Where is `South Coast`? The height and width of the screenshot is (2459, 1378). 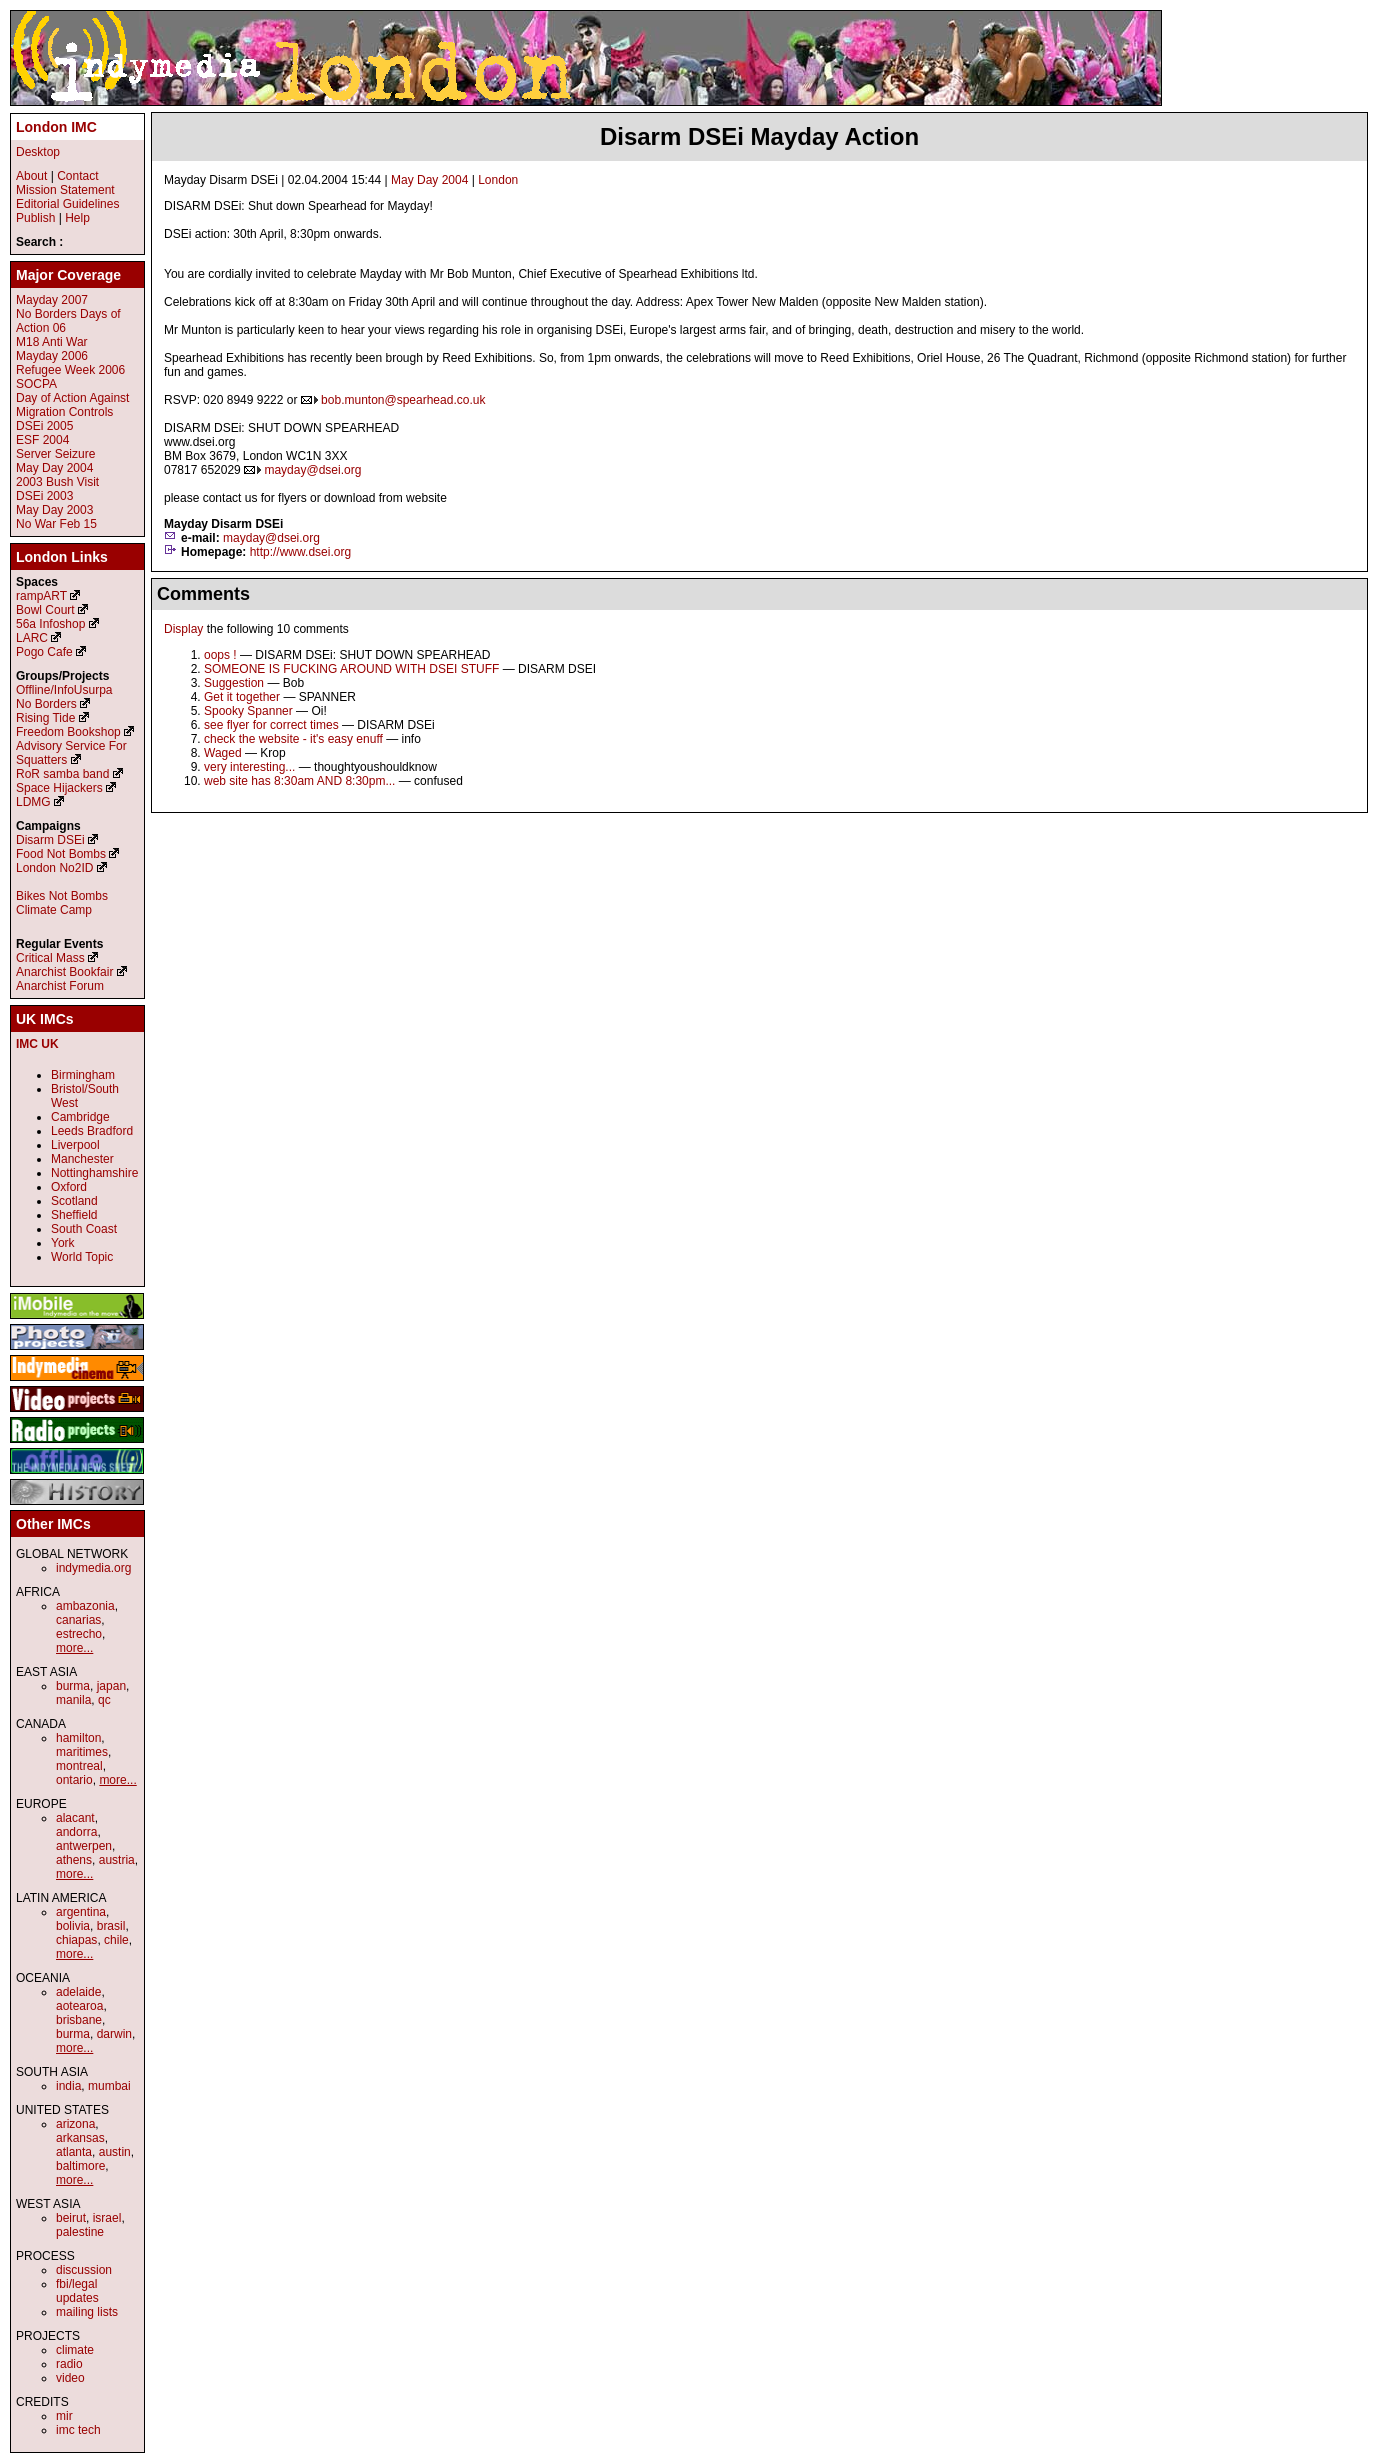 South Coast is located at coordinates (84, 1229).